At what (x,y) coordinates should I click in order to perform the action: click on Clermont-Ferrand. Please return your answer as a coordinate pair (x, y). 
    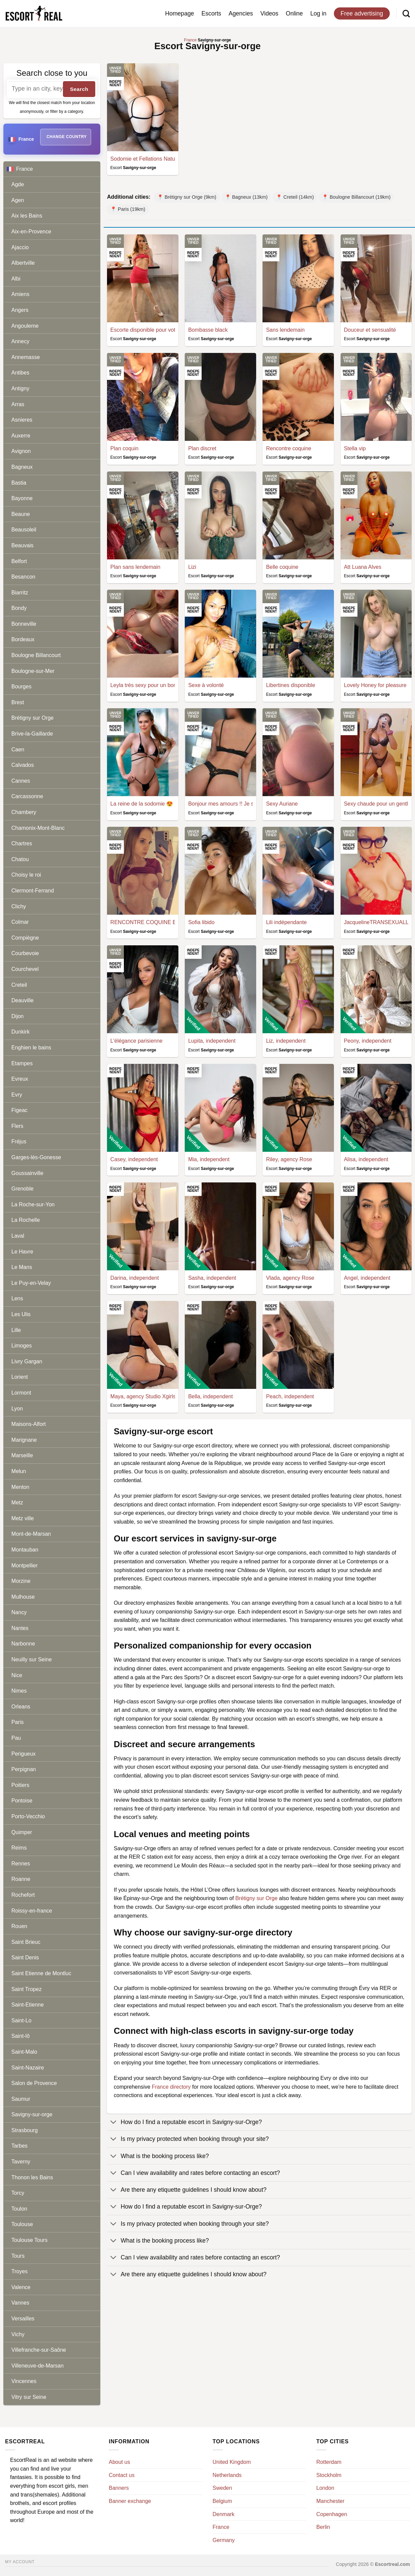
    Looking at the image, I should click on (32, 890).